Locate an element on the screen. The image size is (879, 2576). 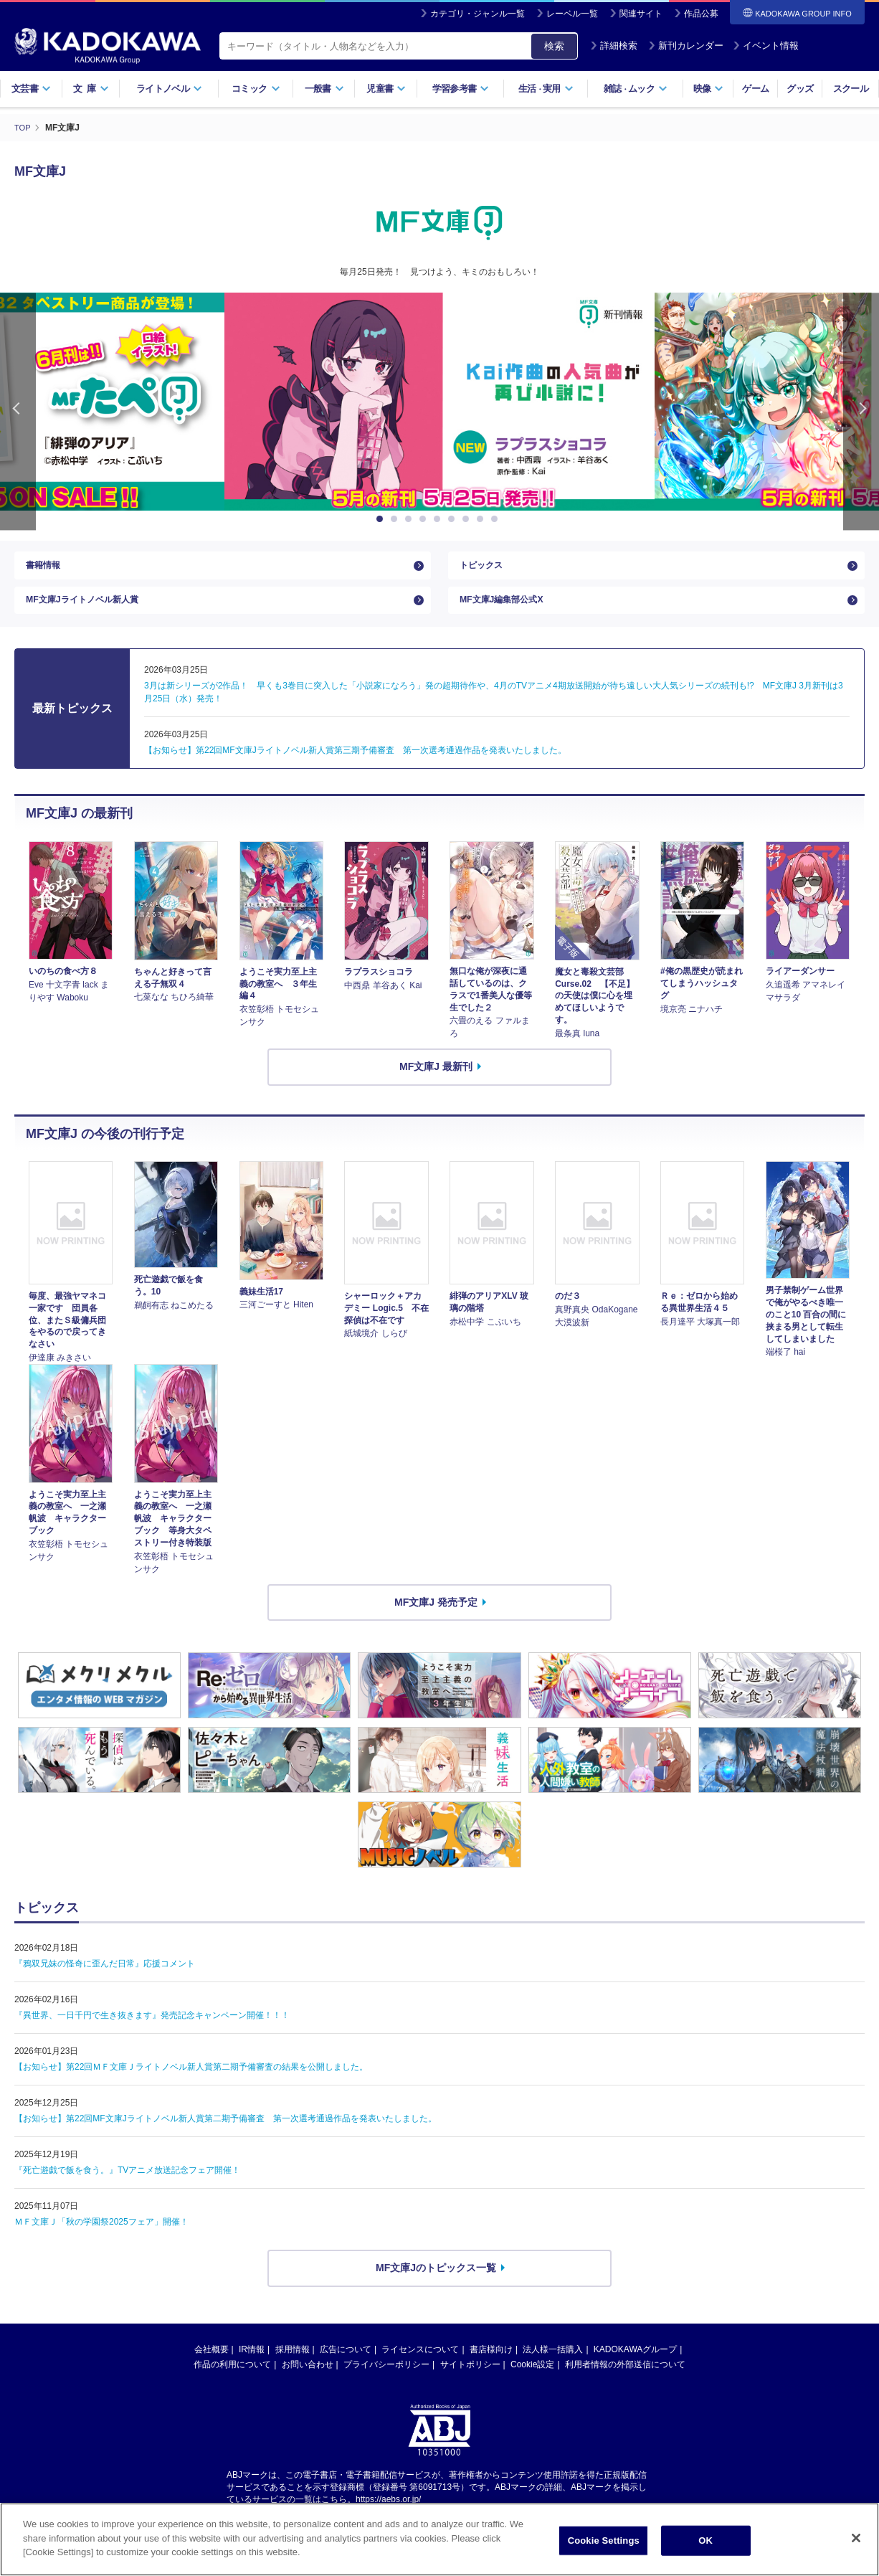
Cookie Settings is located at coordinates (604, 2548).